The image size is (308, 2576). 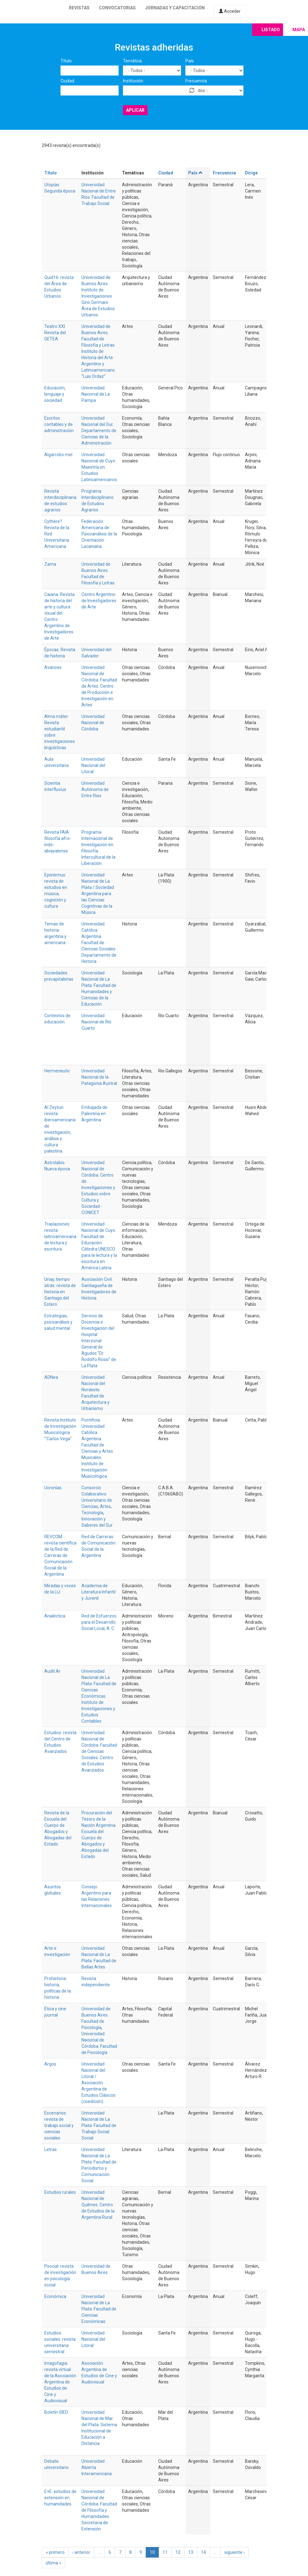 I want to click on Universidad Nacional de Córdoba. Facultad de Artes. Centro de Producción e Investigación en Artes, so click(x=99, y=686).